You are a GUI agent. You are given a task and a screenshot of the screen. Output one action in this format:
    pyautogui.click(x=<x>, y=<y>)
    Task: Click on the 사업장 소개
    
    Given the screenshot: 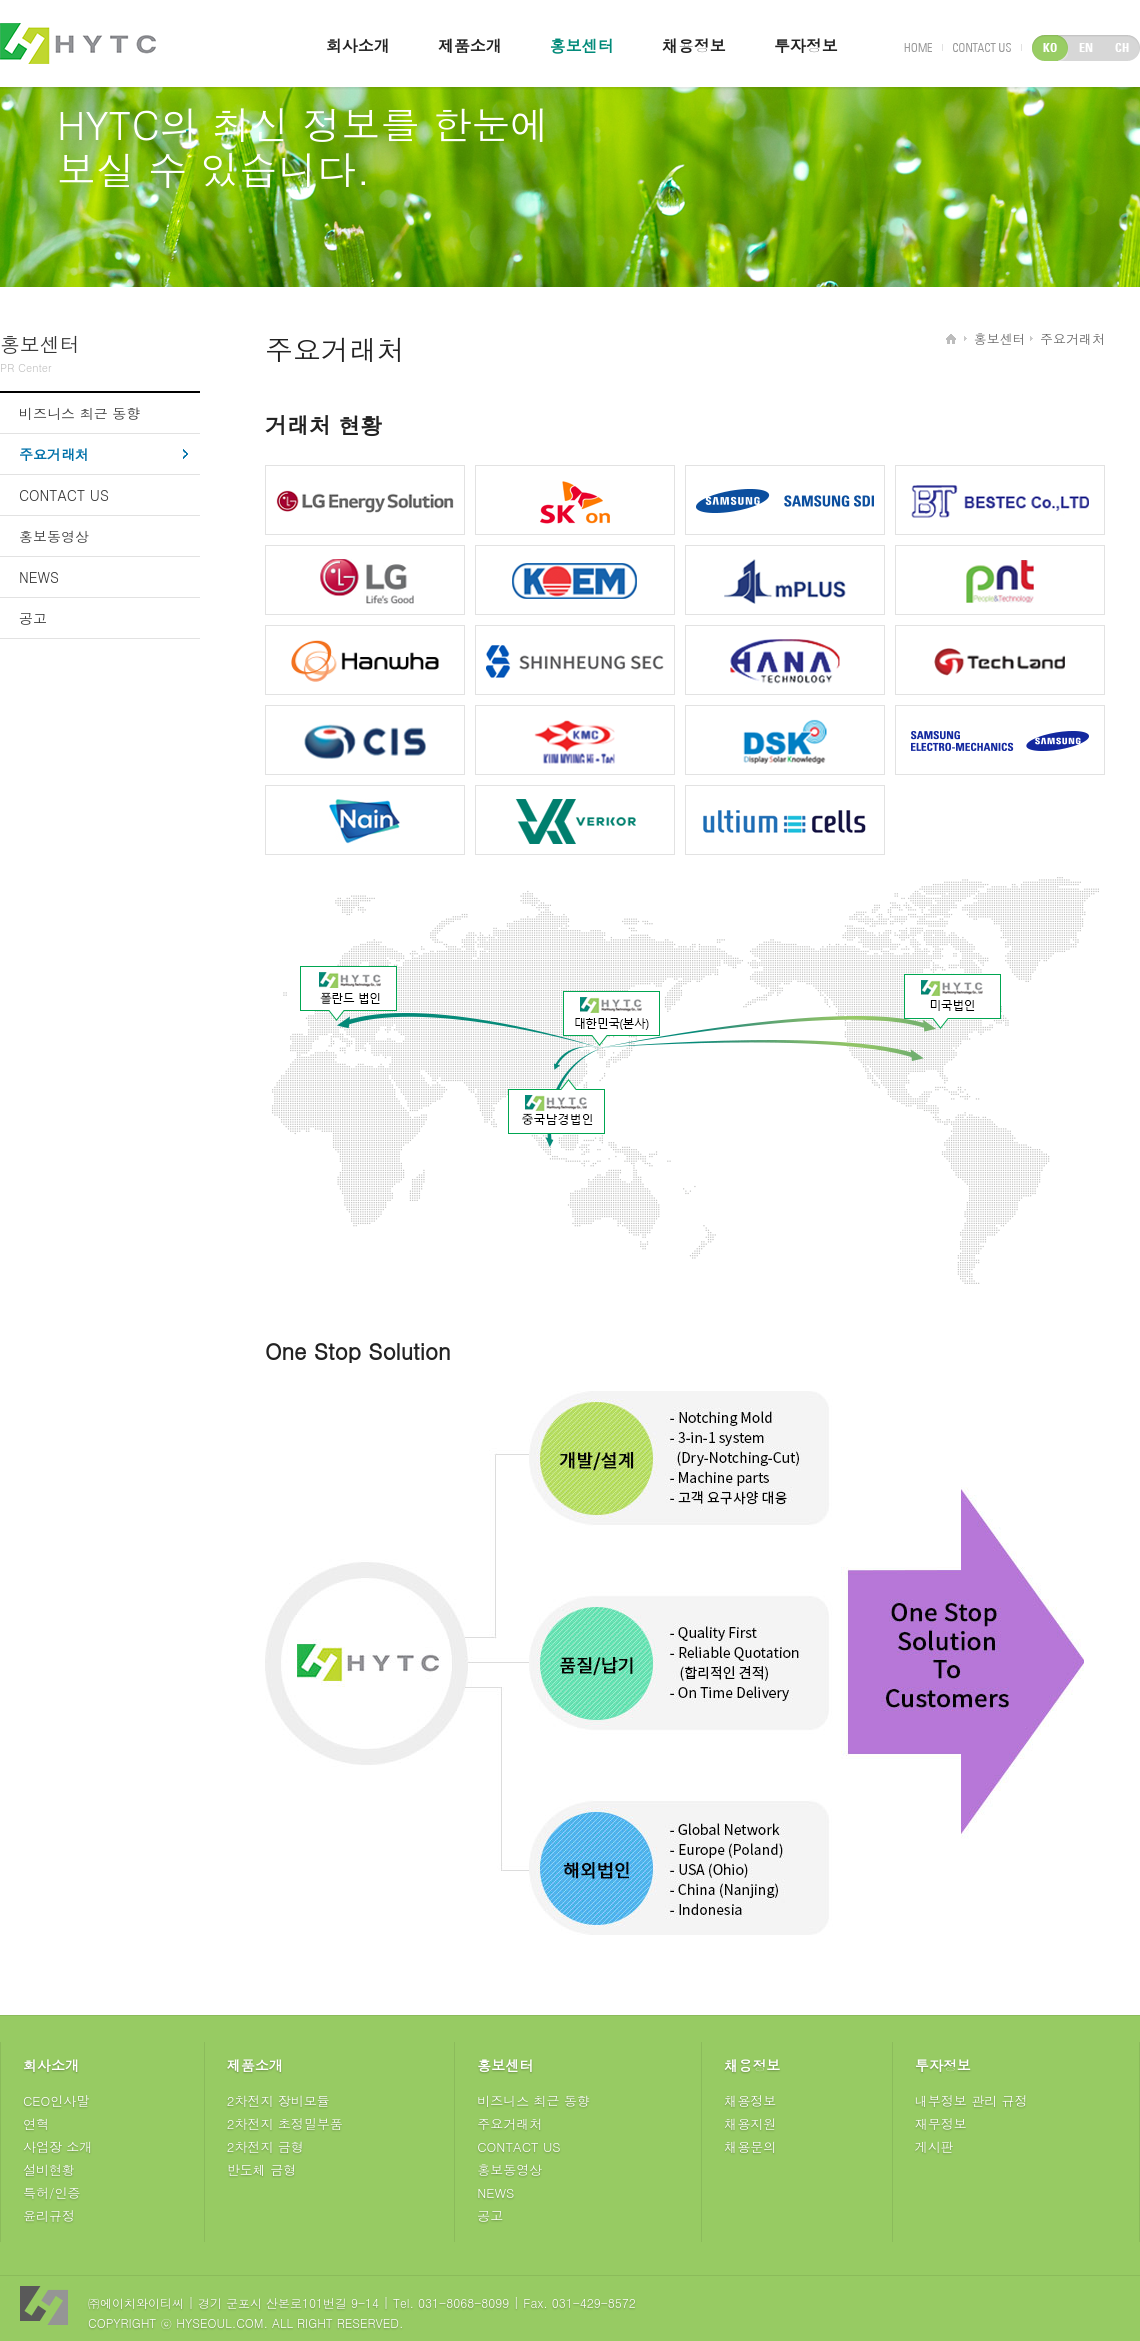 What is the action you would take?
    pyautogui.click(x=57, y=2146)
    